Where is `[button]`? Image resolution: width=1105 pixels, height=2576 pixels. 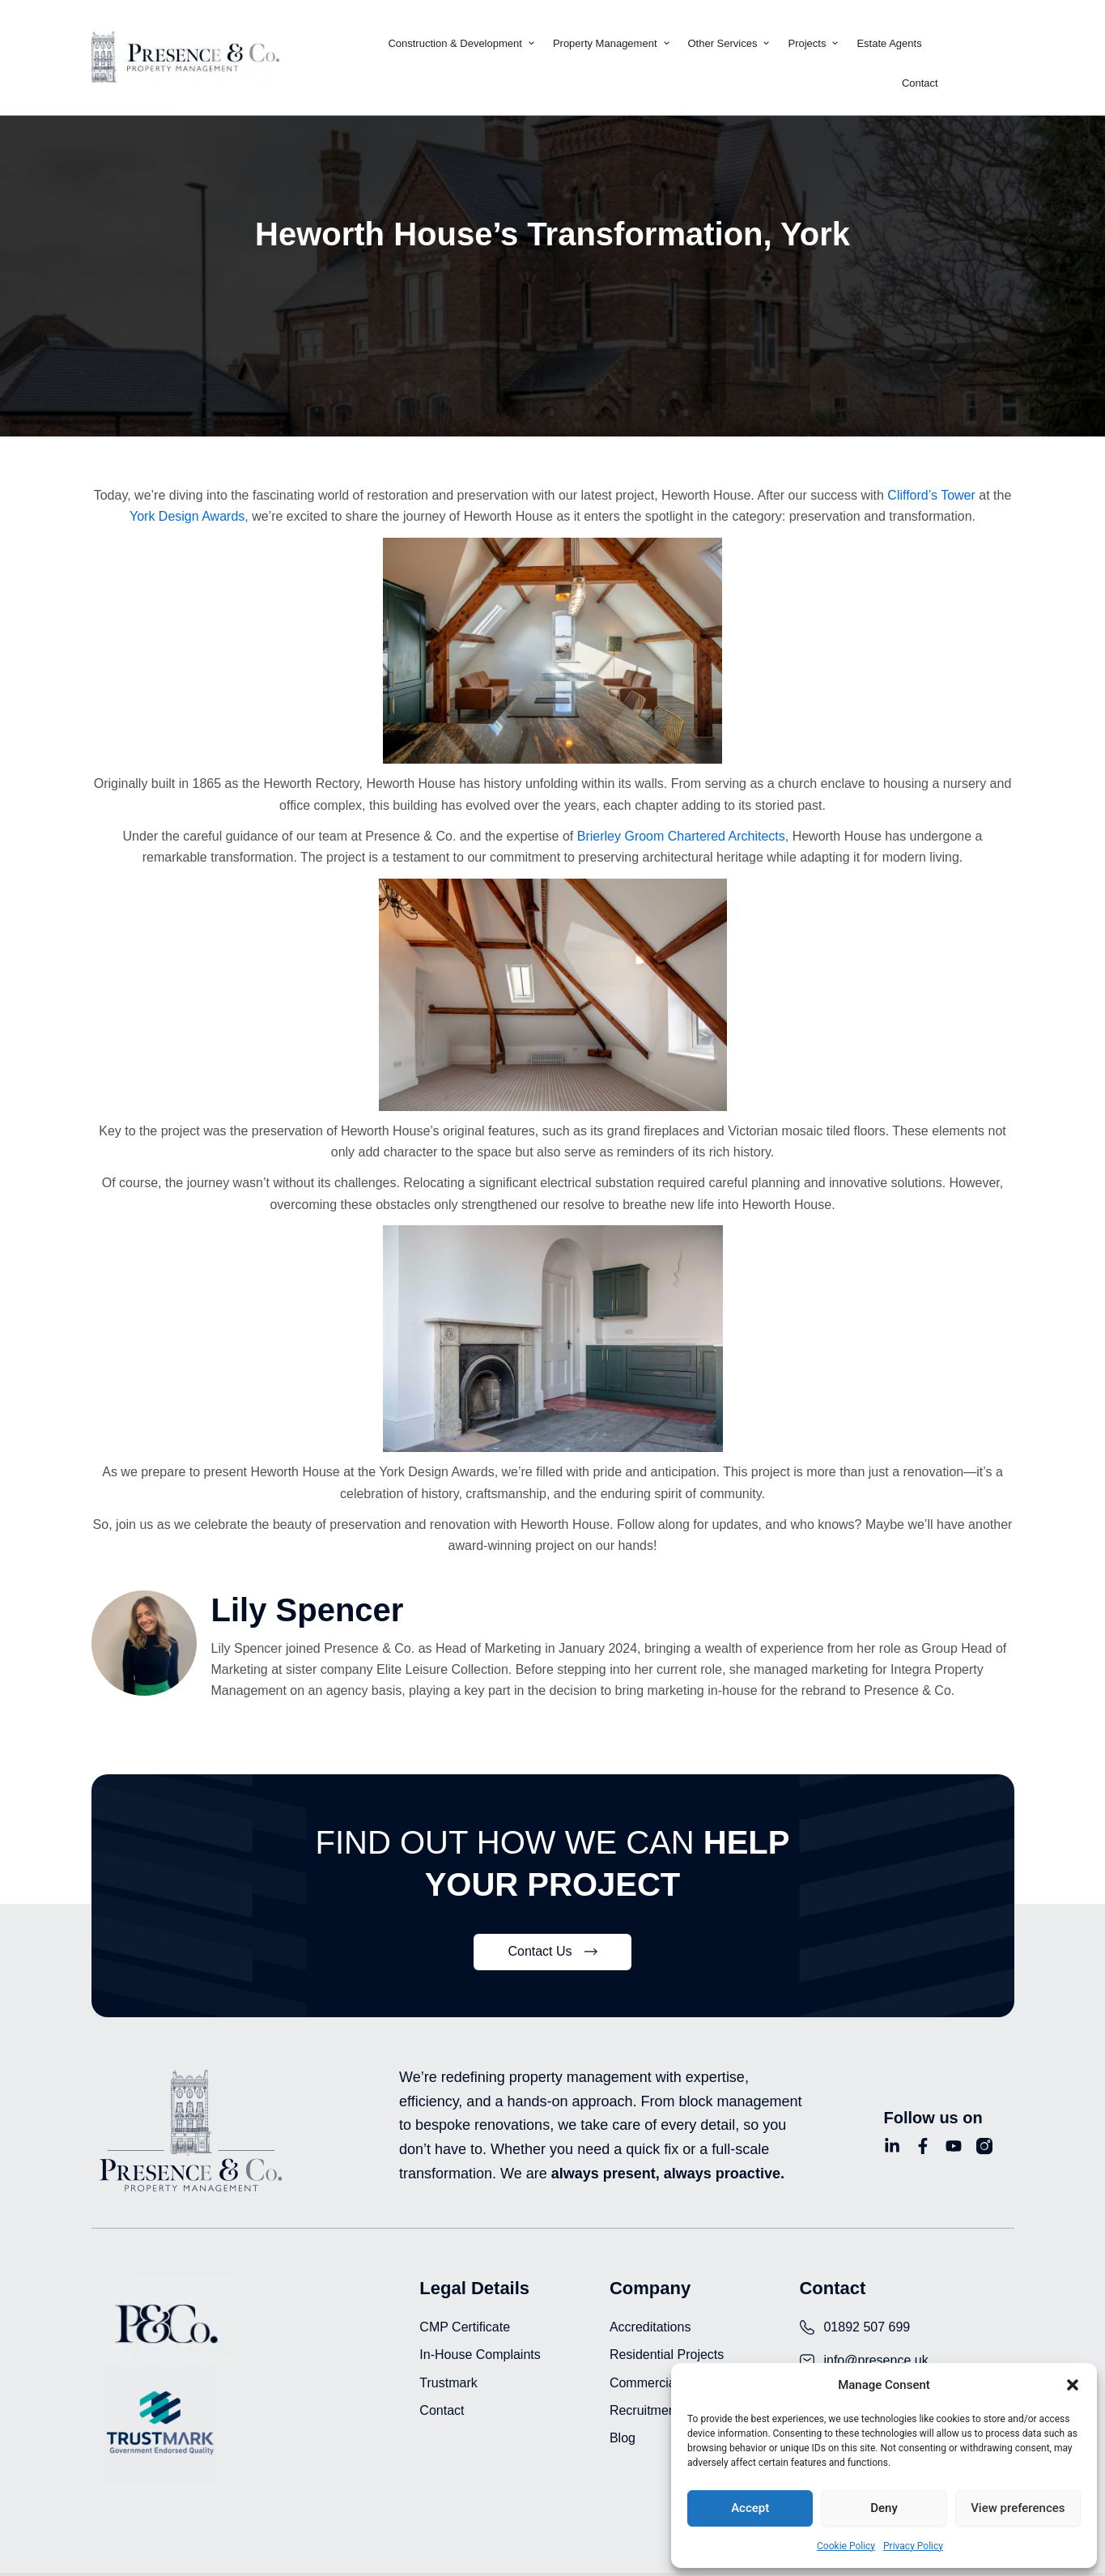 [button] is located at coordinates (1073, 2385).